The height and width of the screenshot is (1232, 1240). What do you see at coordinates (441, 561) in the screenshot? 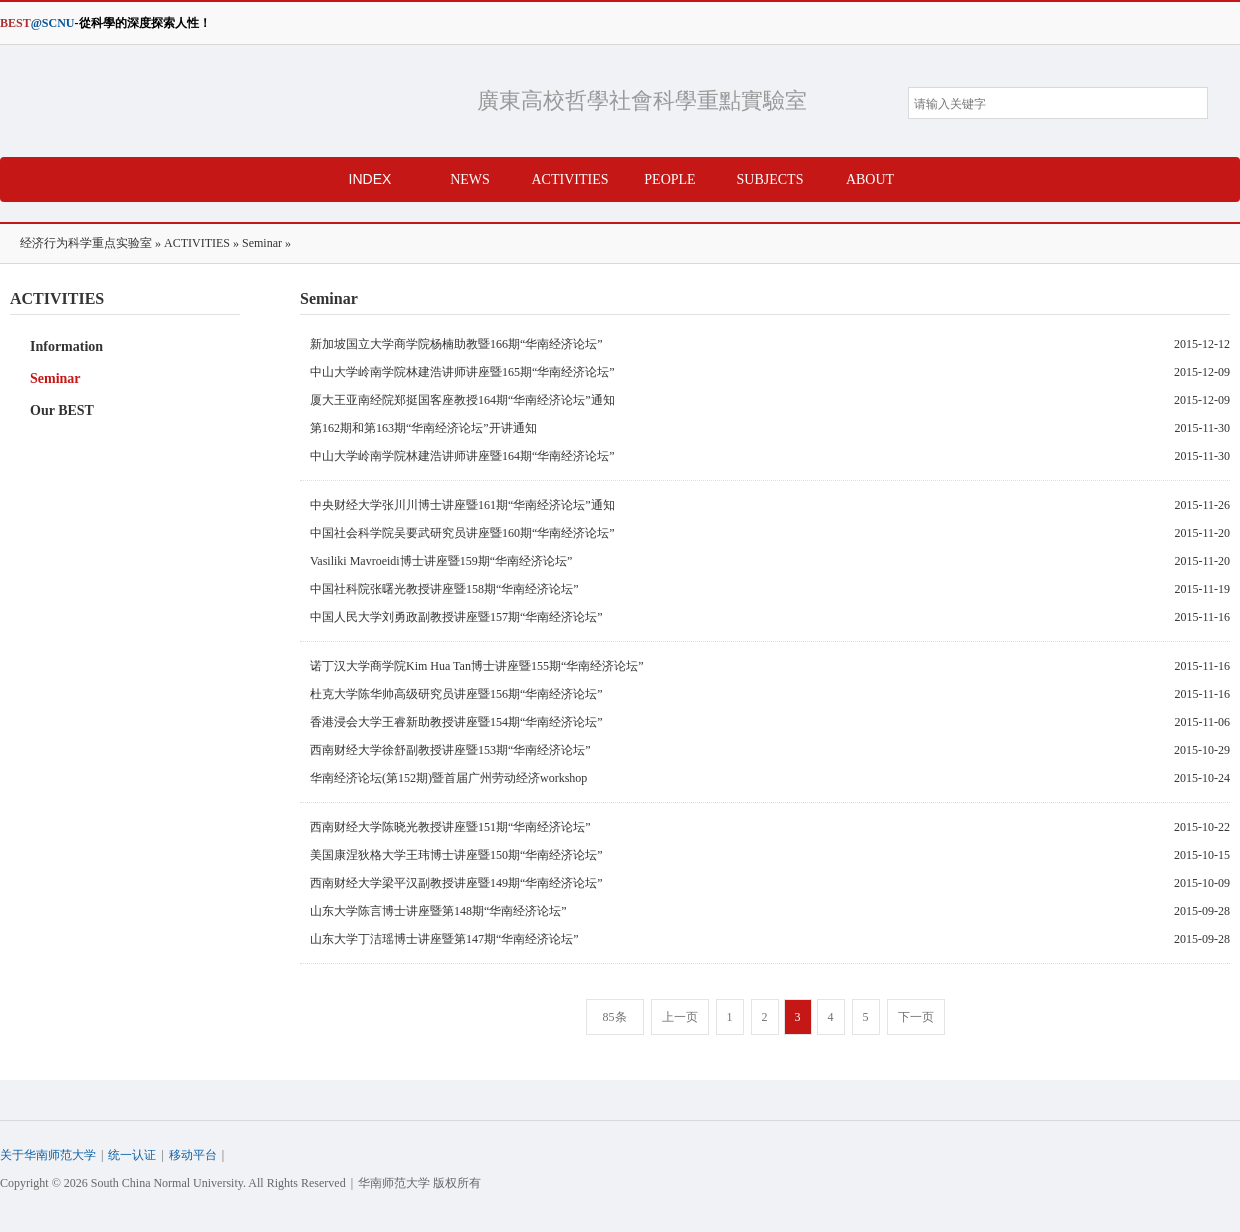
I see `Vasiliki Mavroeidi博士讲座暨159期“华南经济论坛”` at bounding box center [441, 561].